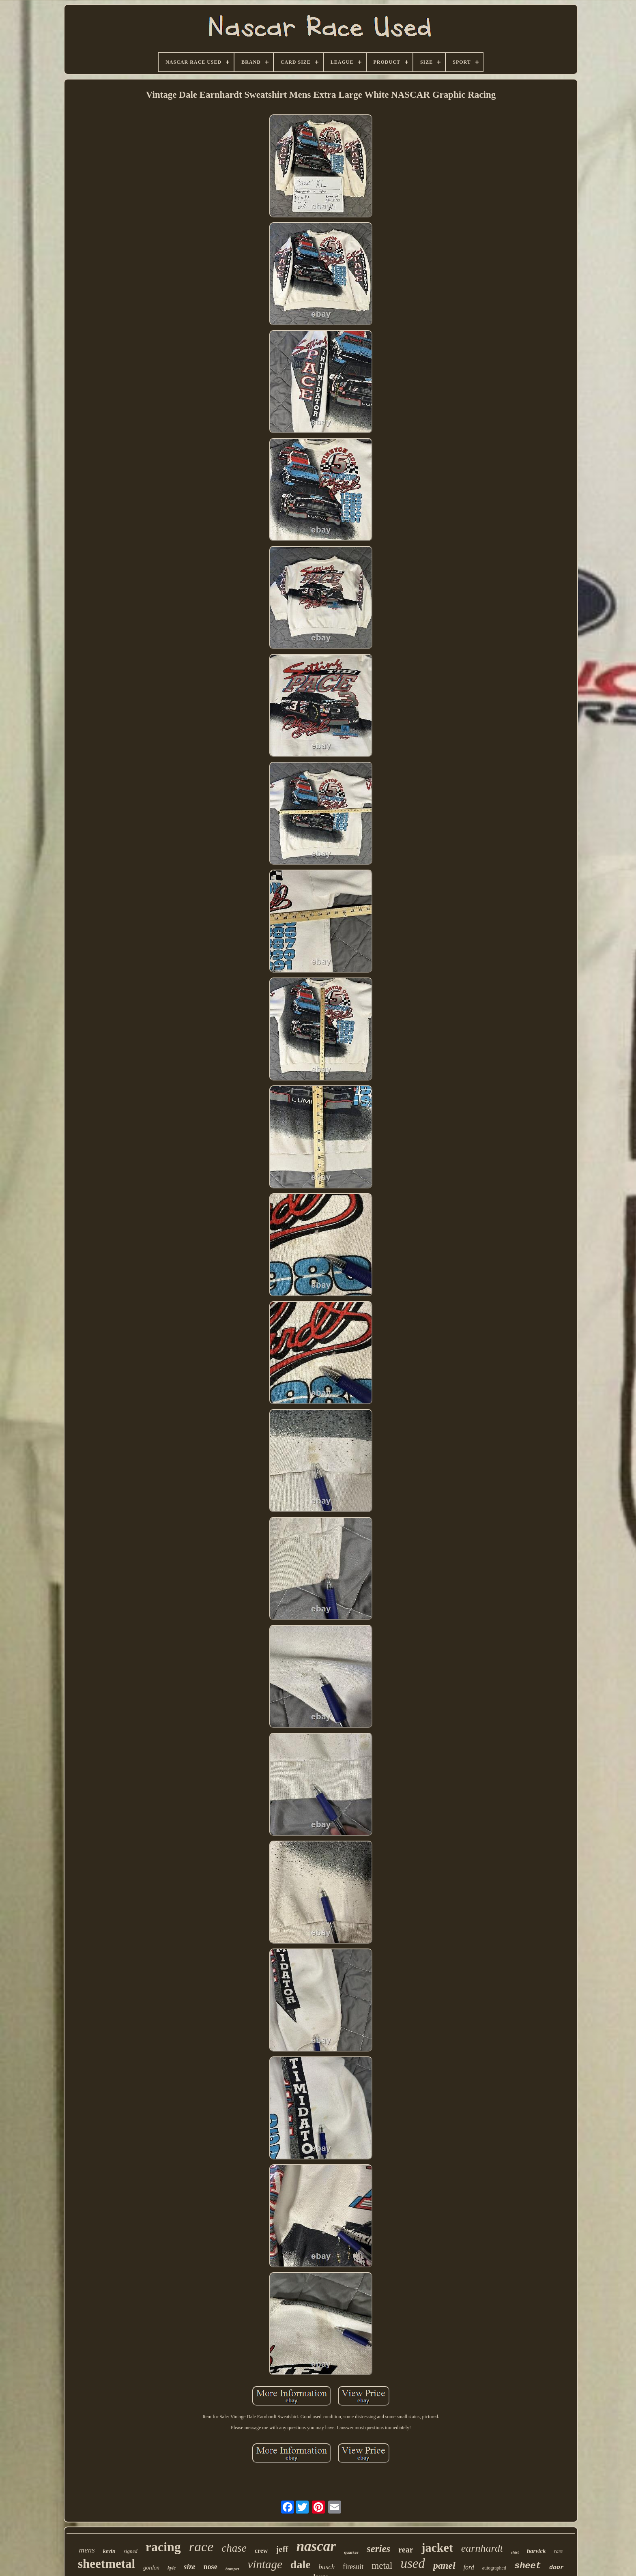  I want to click on rear, so click(405, 2549).